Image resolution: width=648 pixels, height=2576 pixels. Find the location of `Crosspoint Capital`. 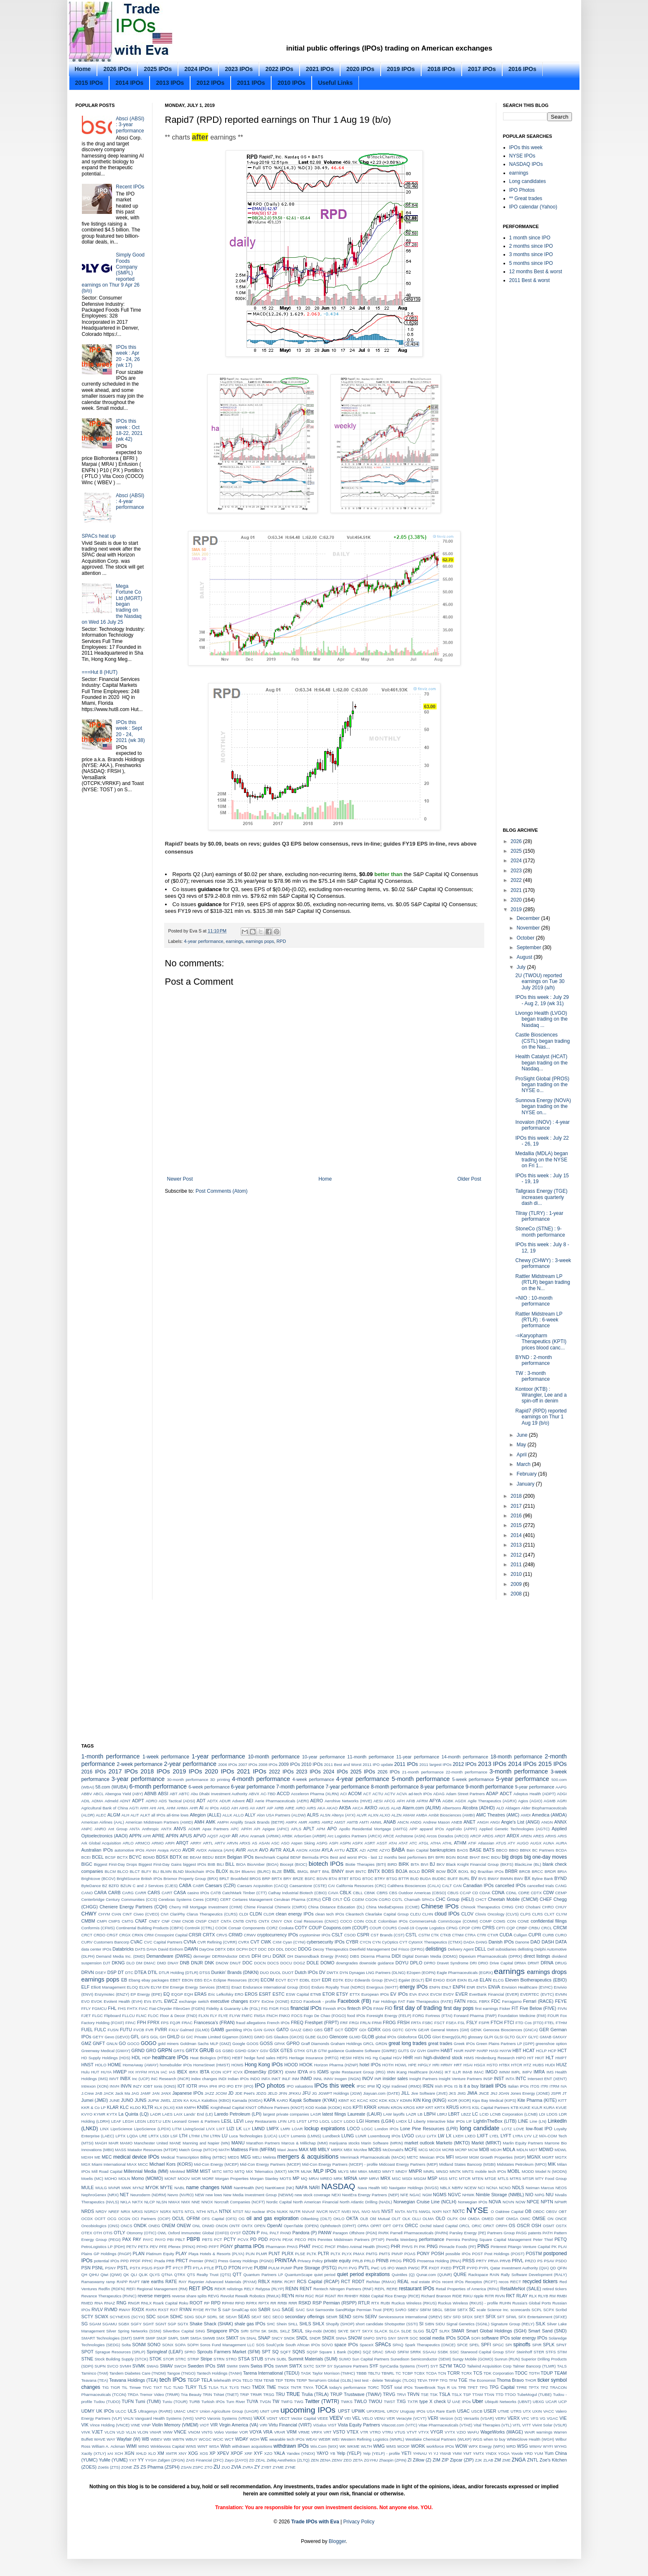

Crosspoint Capital is located at coordinates (171, 1935).